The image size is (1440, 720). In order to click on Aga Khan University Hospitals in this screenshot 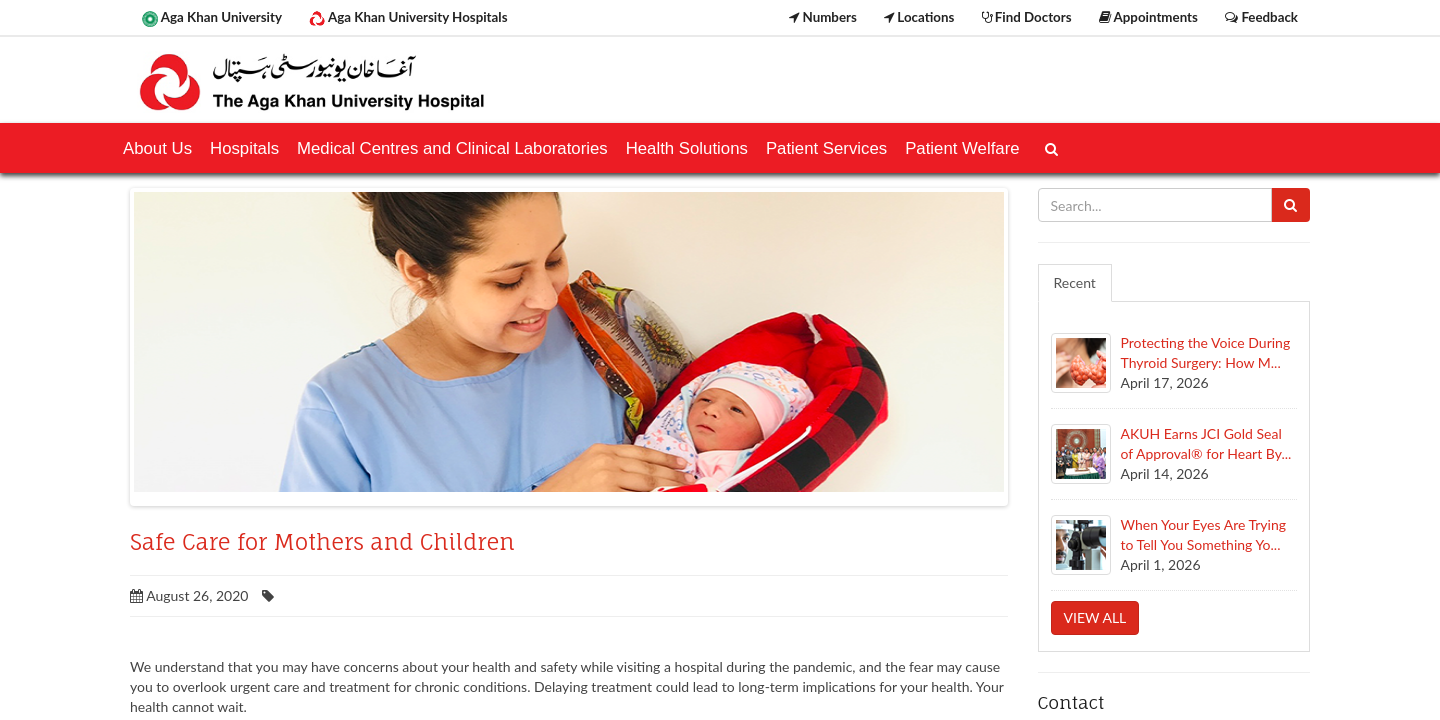, I will do `click(408, 18)`.